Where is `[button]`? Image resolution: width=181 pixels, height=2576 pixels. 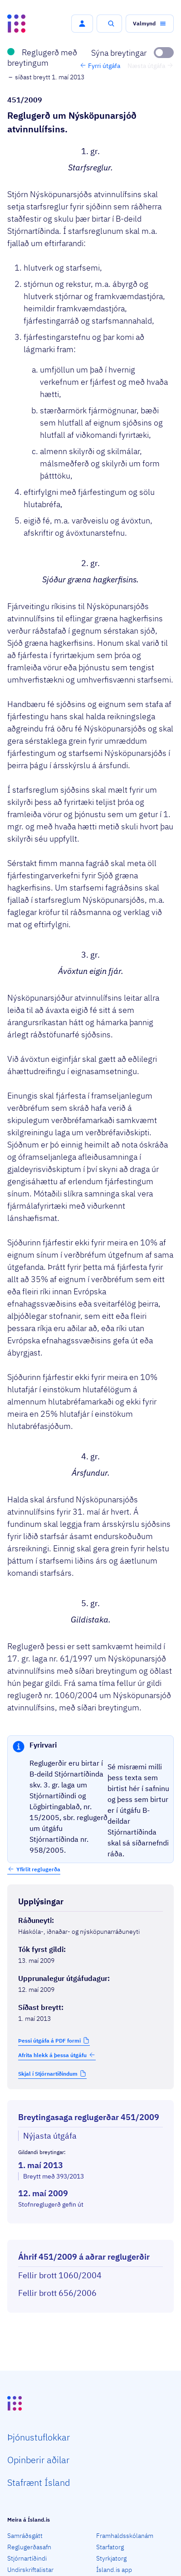
[button] is located at coordinates (82, 24).